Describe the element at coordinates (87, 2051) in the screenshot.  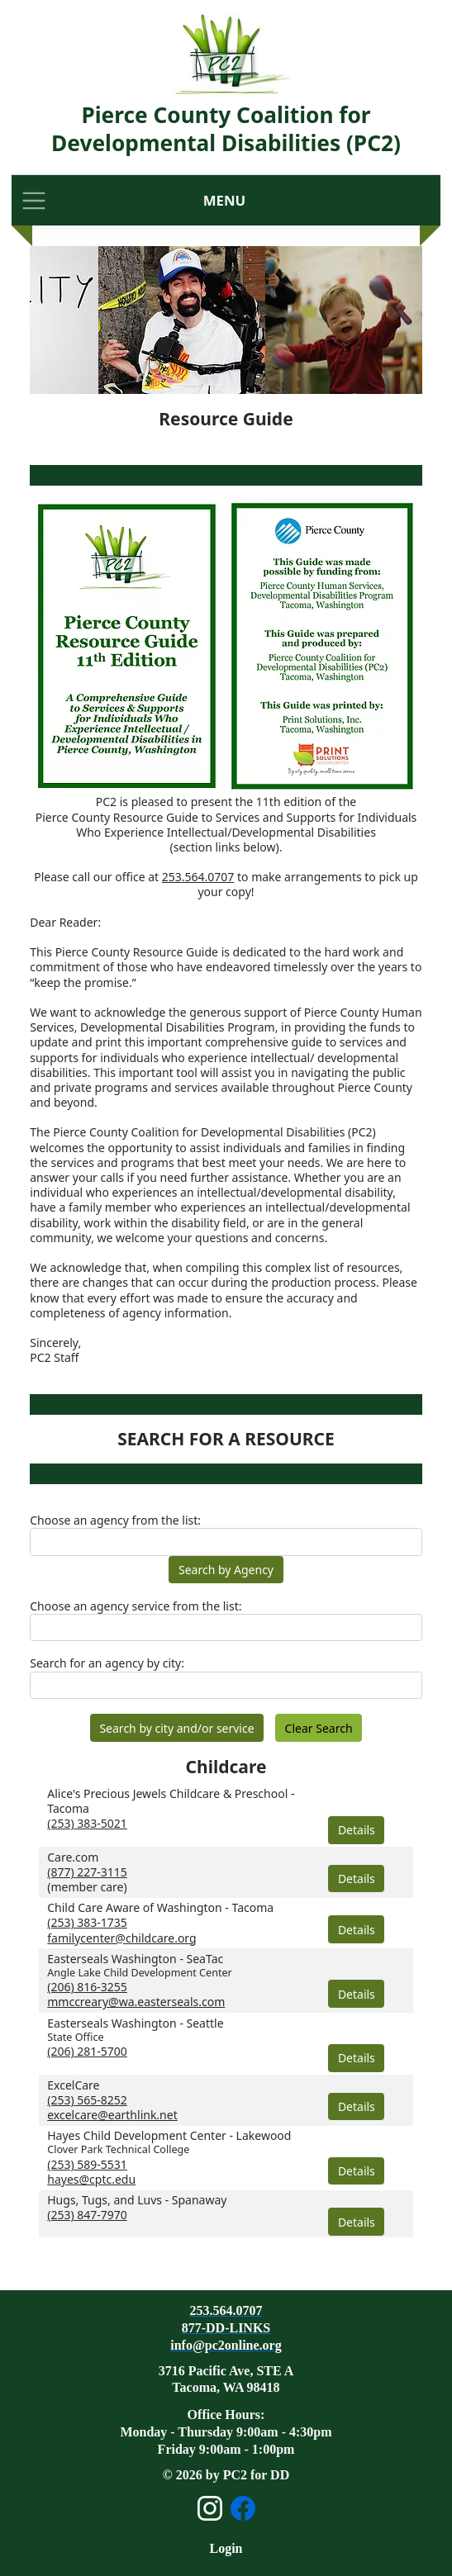
I see `(206) 281-5700` at that location.